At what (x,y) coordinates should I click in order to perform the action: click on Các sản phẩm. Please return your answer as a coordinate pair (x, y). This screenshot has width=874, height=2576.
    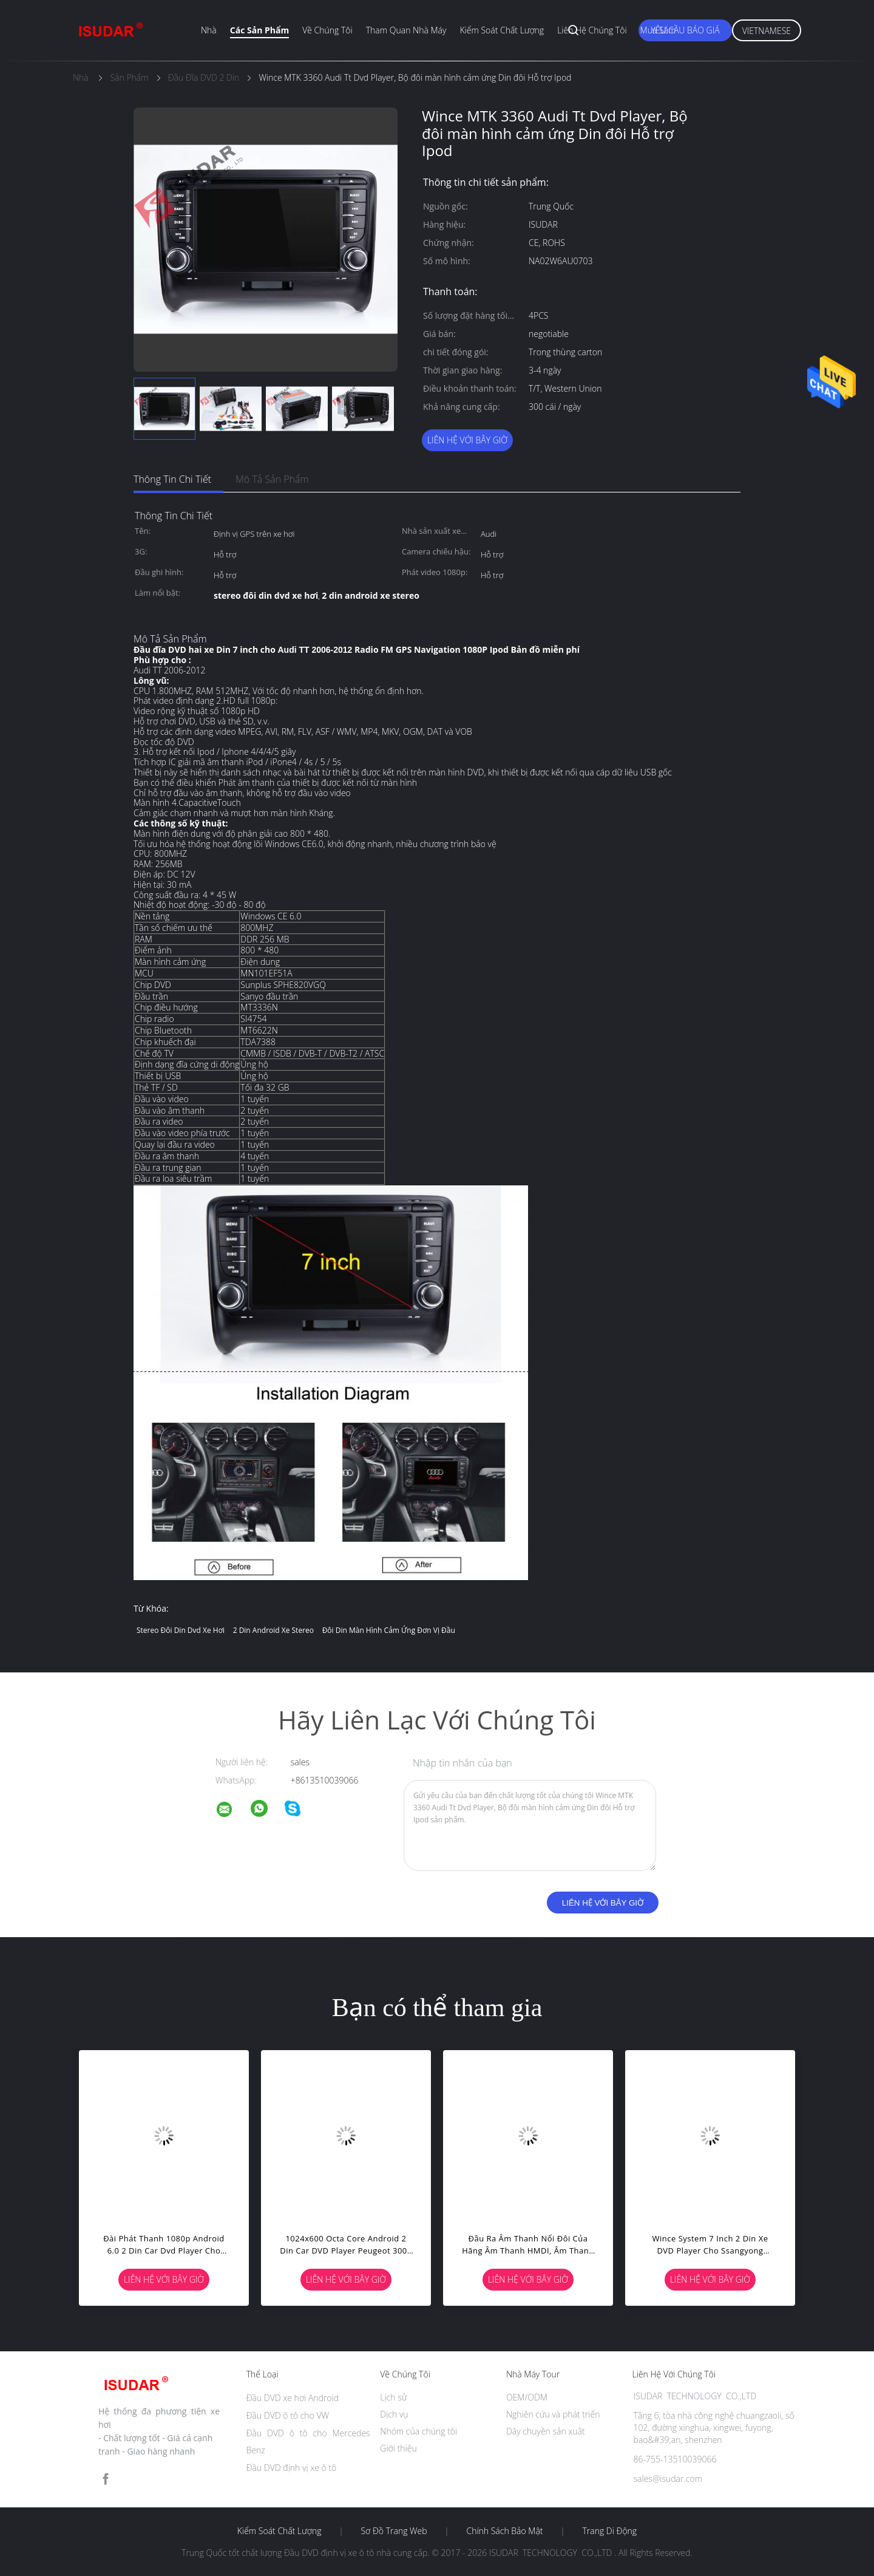
    Looking at the image, I should click on (259, 30).